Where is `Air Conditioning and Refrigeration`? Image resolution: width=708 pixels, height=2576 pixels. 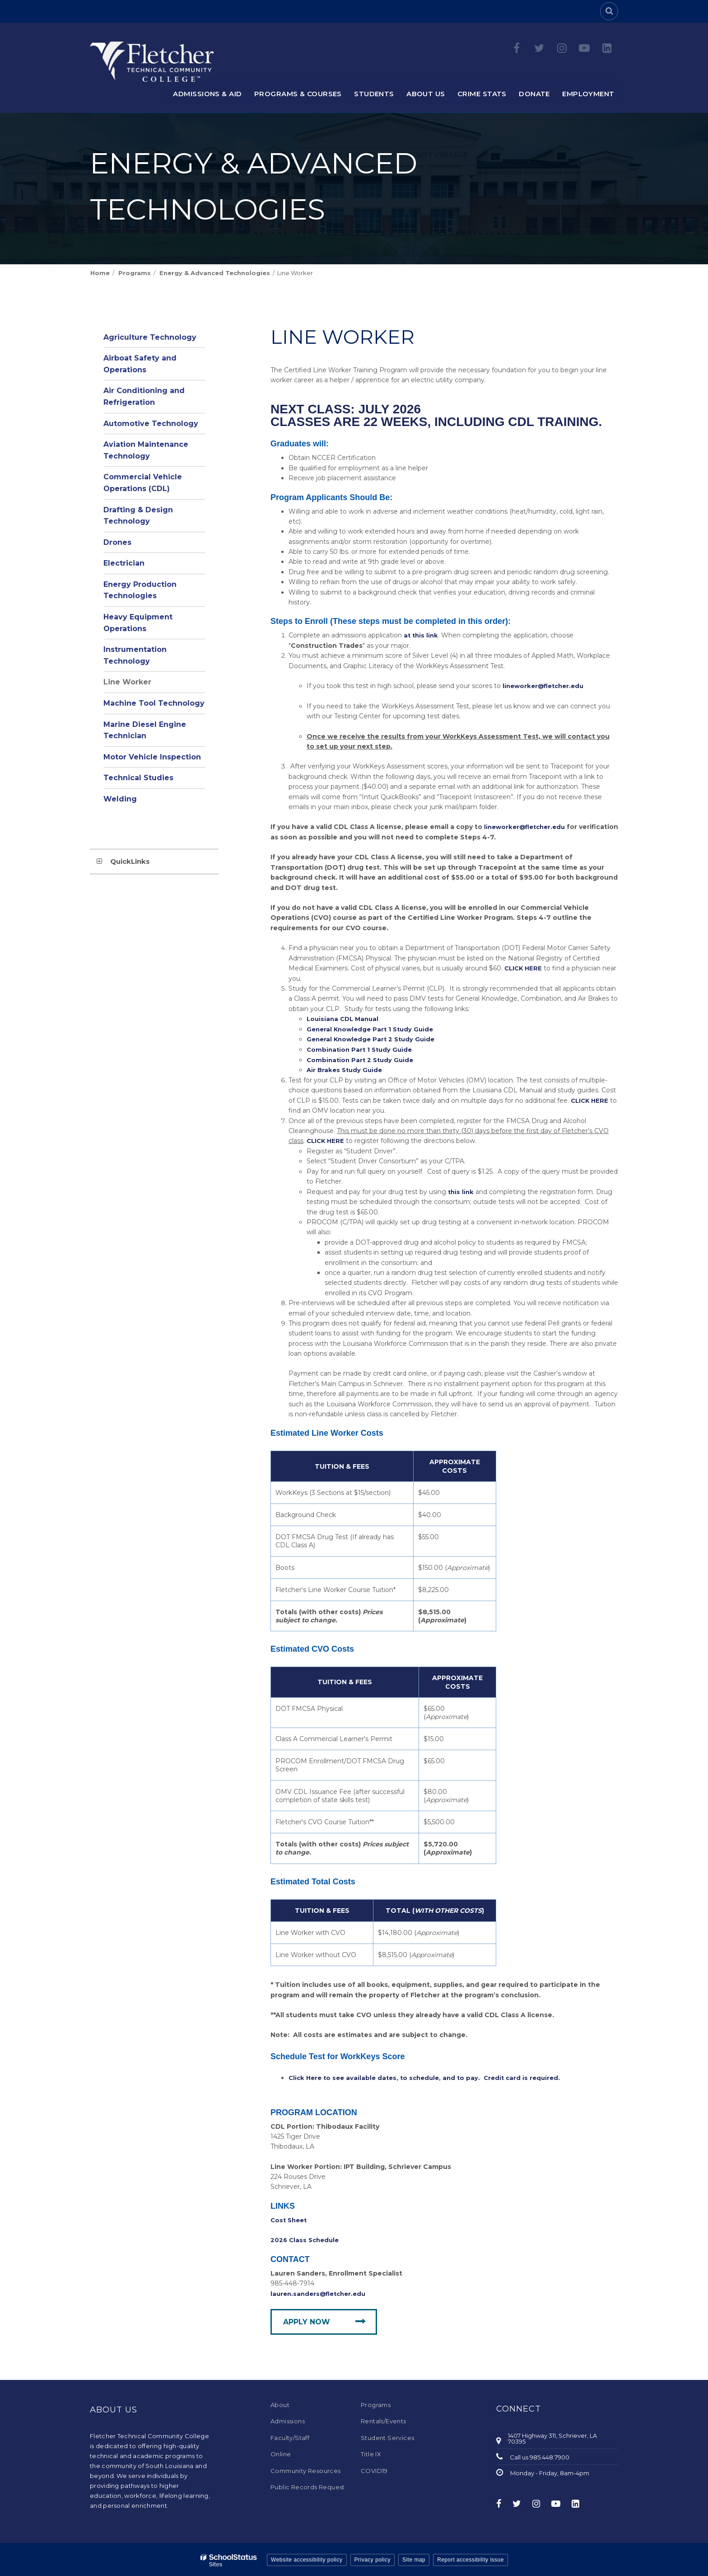 Air Conditioning and Refrigeration is located at coordinates (144, 396).